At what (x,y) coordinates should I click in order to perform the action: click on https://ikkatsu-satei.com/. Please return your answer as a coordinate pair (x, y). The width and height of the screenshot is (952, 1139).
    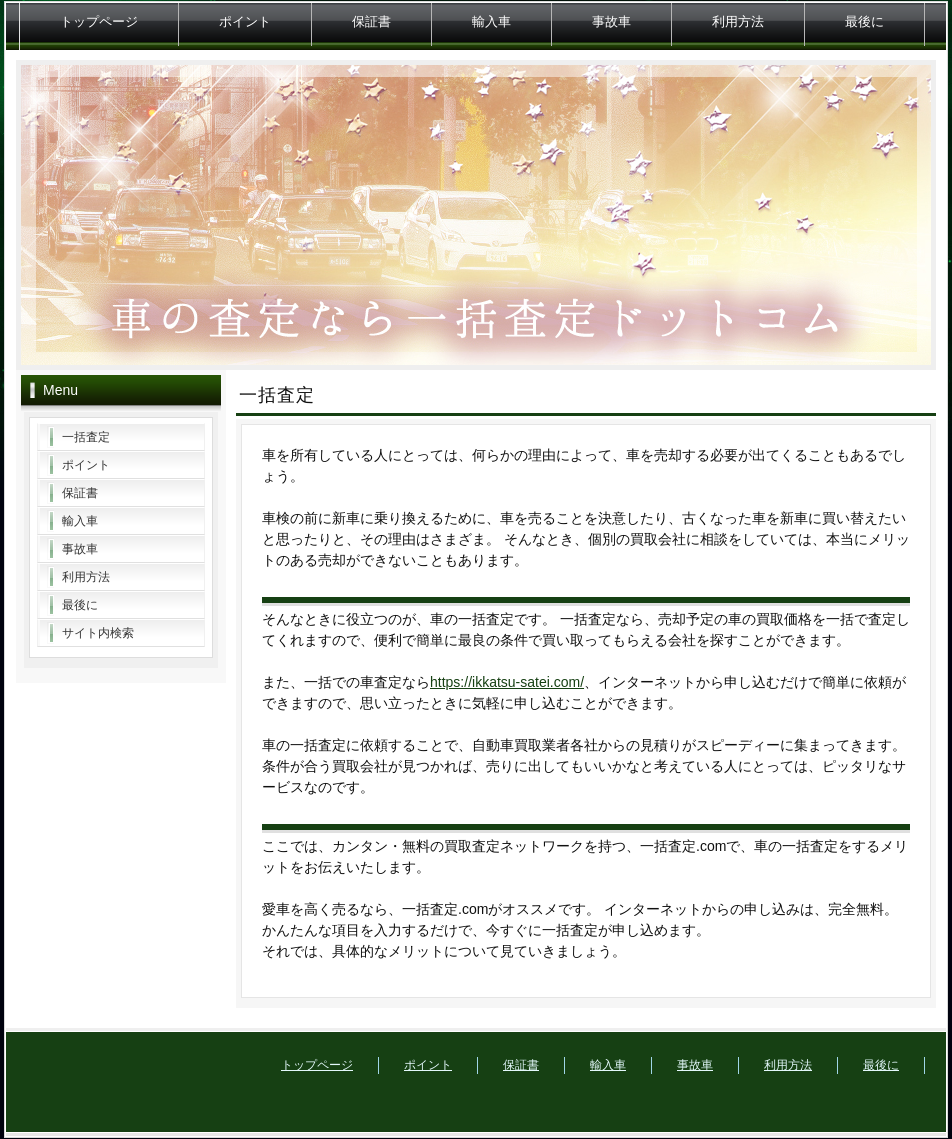
    Looking at the image, I should click on (507, 682).